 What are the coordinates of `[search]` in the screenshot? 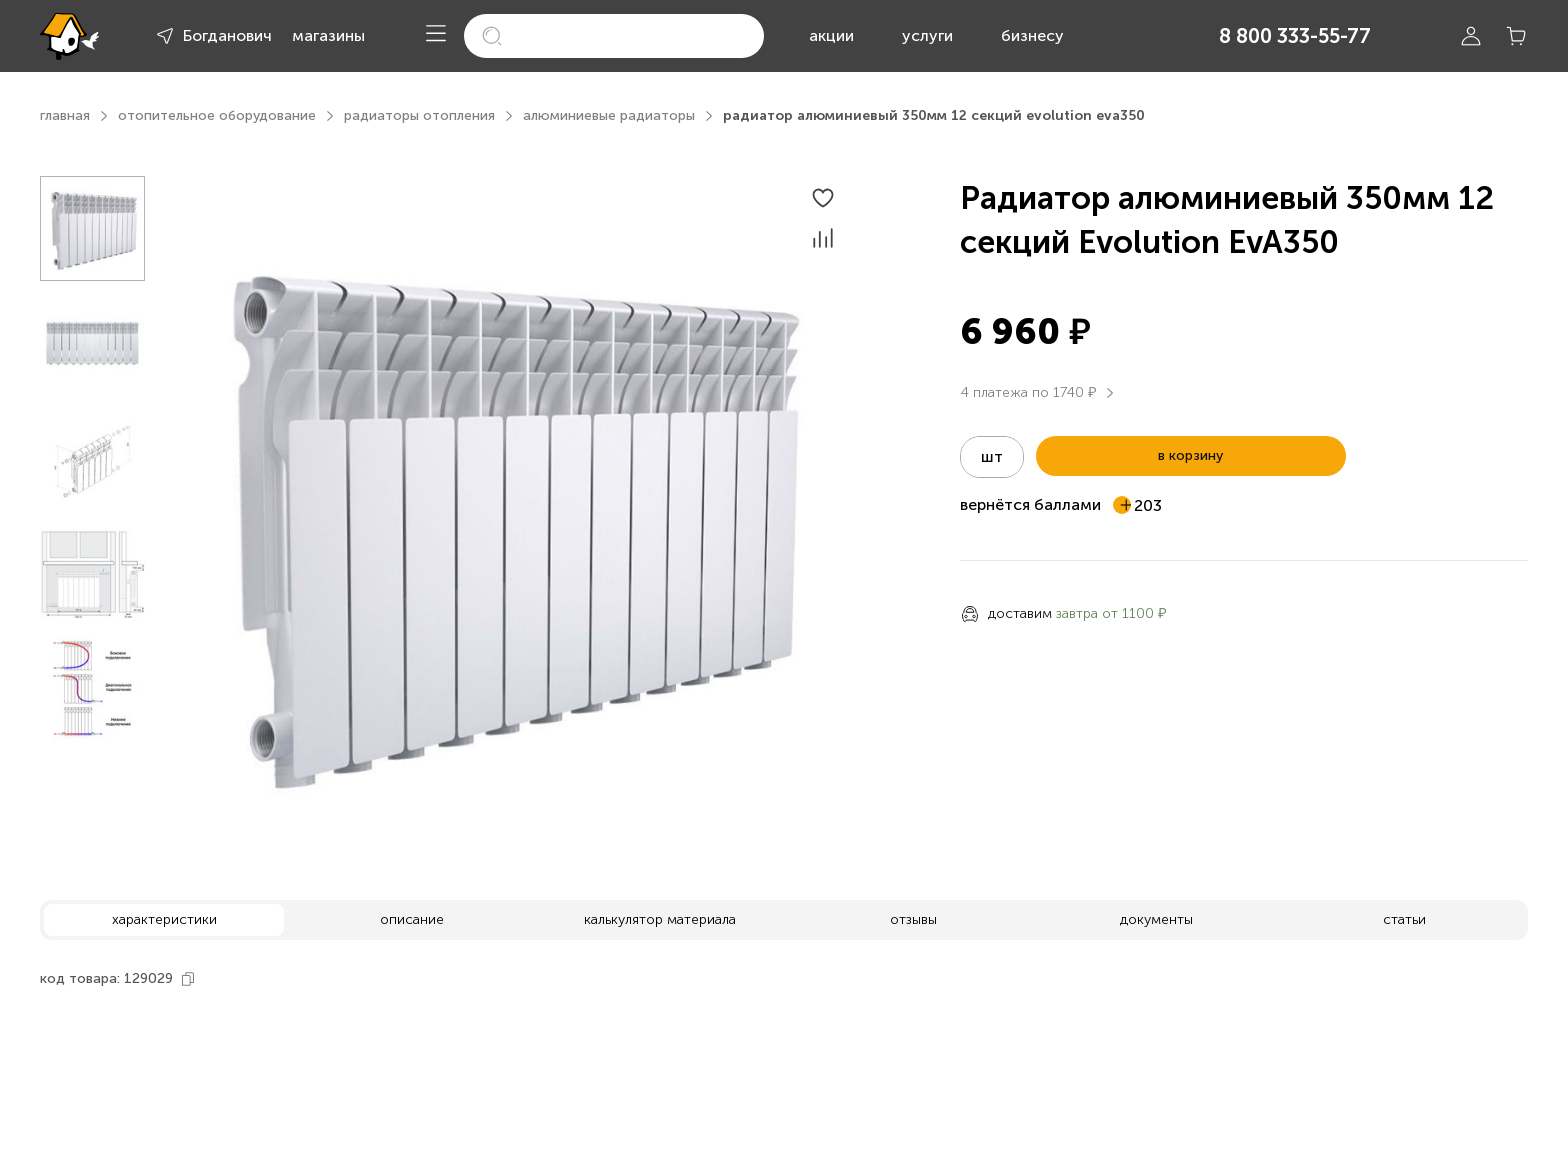 It's located at (614, 36).